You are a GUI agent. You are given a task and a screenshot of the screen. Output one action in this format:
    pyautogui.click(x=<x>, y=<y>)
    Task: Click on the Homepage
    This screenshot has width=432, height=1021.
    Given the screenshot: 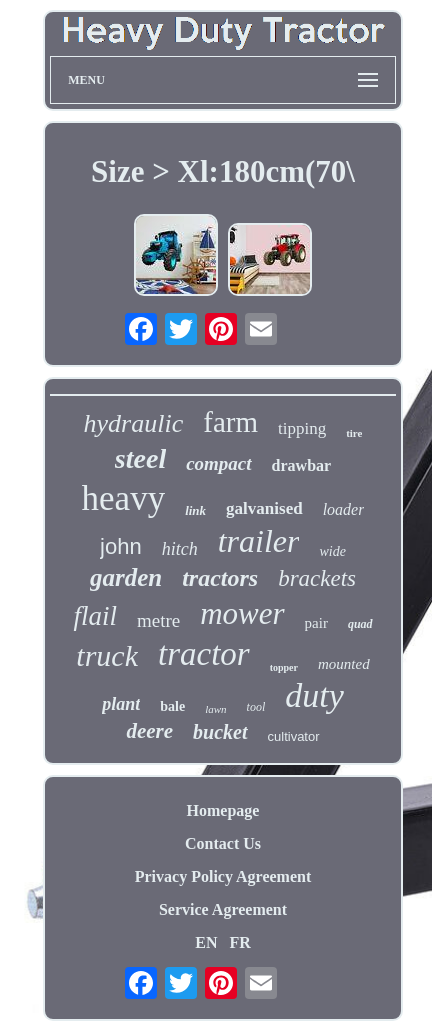 What is the action you would take?
    pyautogui.click(x=223, y=810)
    